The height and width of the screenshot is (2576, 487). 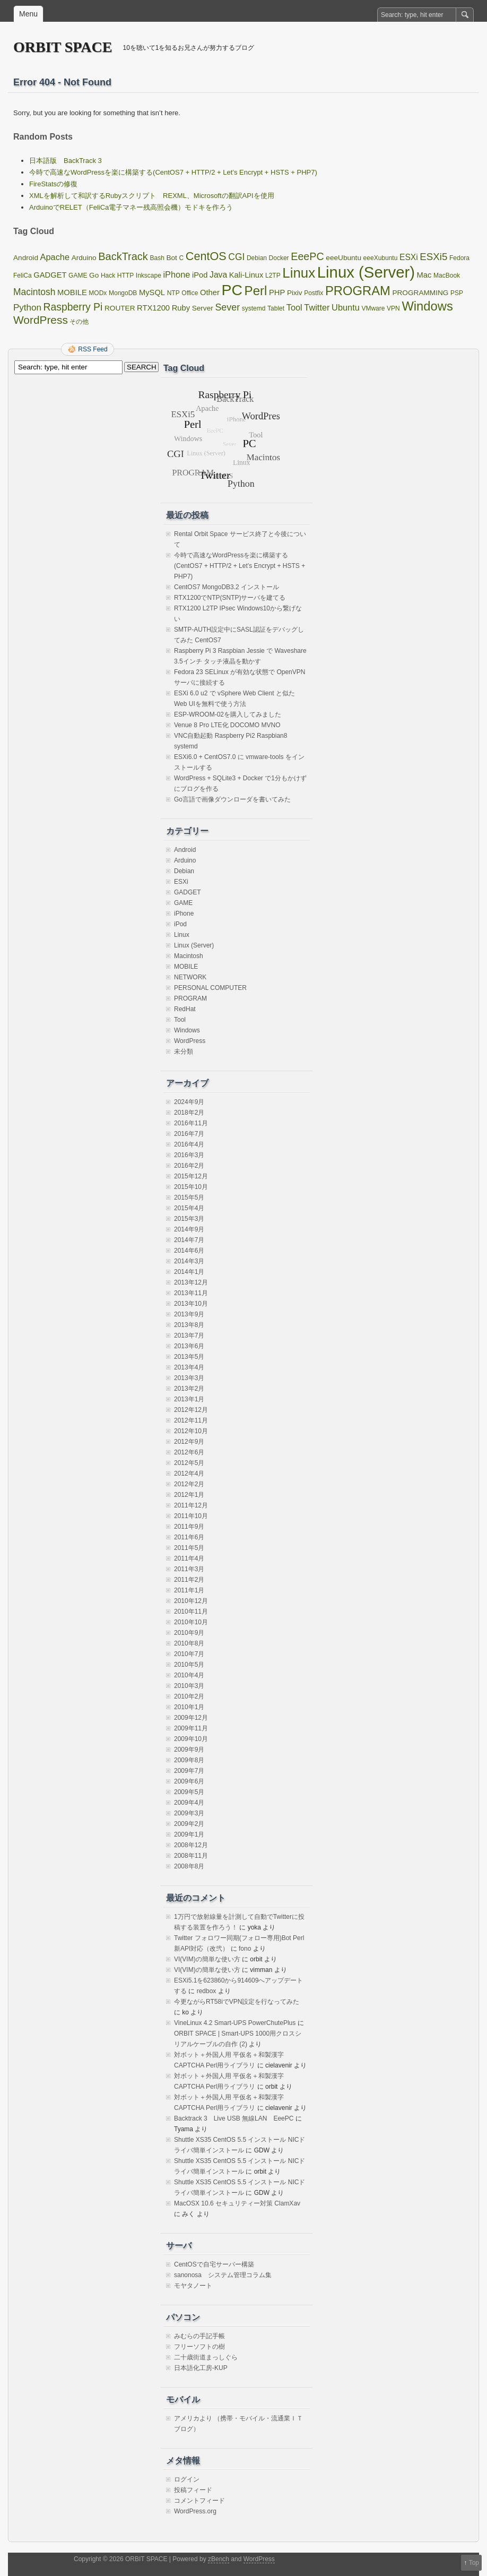 What do you see at coordinates (316, 307) in the screenshot?
I see `Twitter [Twitter (5個の項目)]` at bounding box center [316, 307].